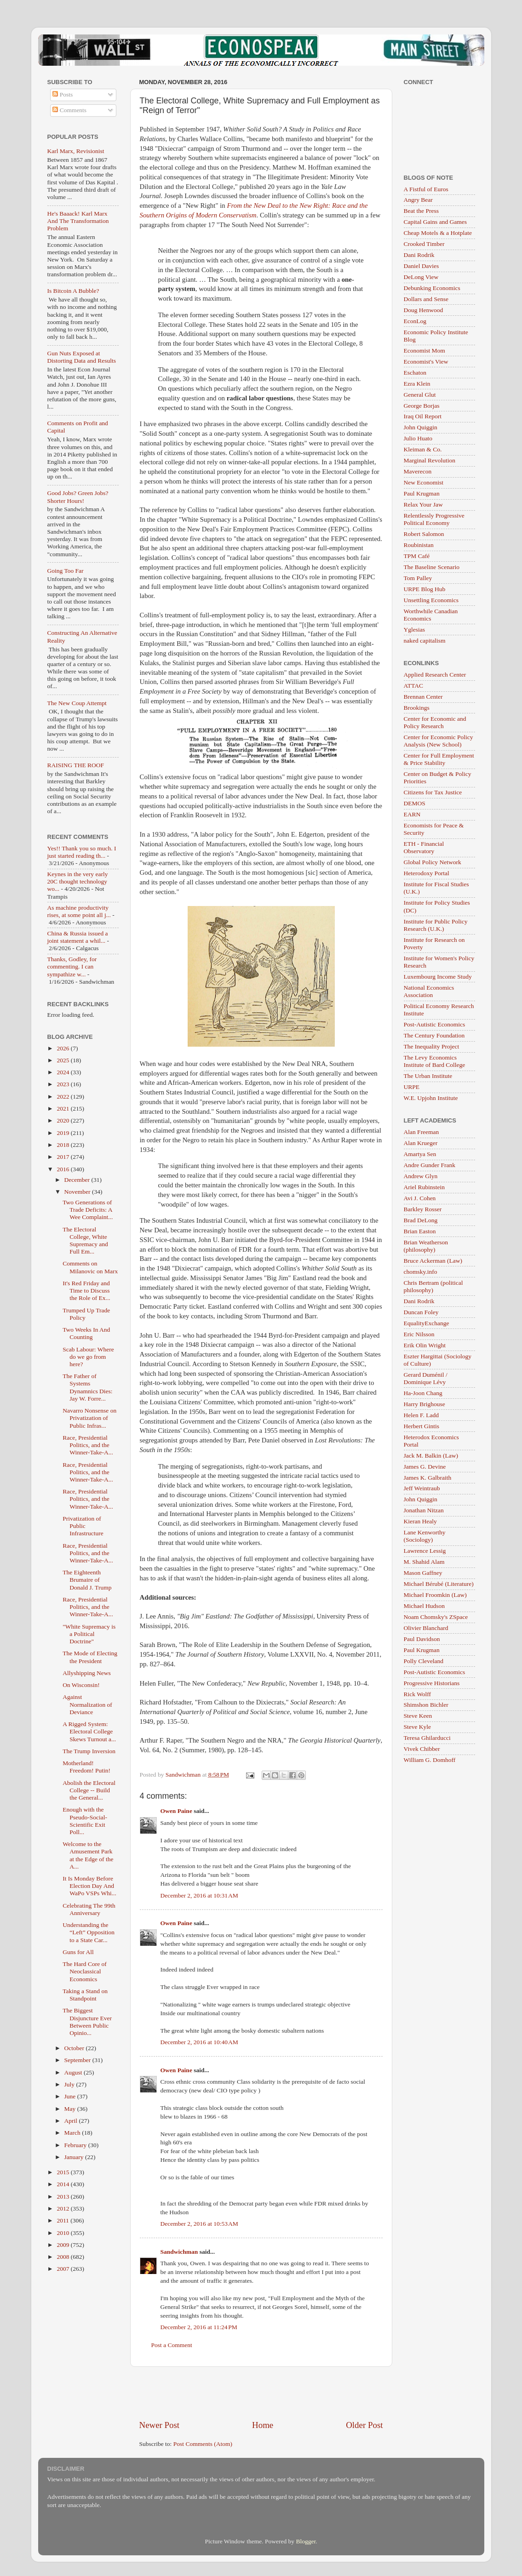 This screenshot has width=522, height=2576. Describe the element at coordinates (419, 544) in the screenshot. I see `Roubinistan` at that location.